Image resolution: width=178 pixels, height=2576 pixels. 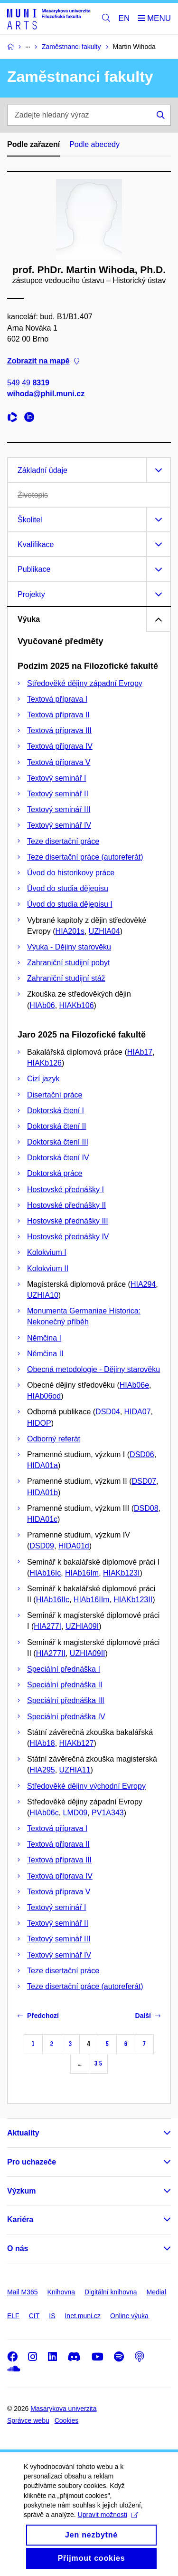 I want to click on Doktorská práce, so click(x=55, y=1173).